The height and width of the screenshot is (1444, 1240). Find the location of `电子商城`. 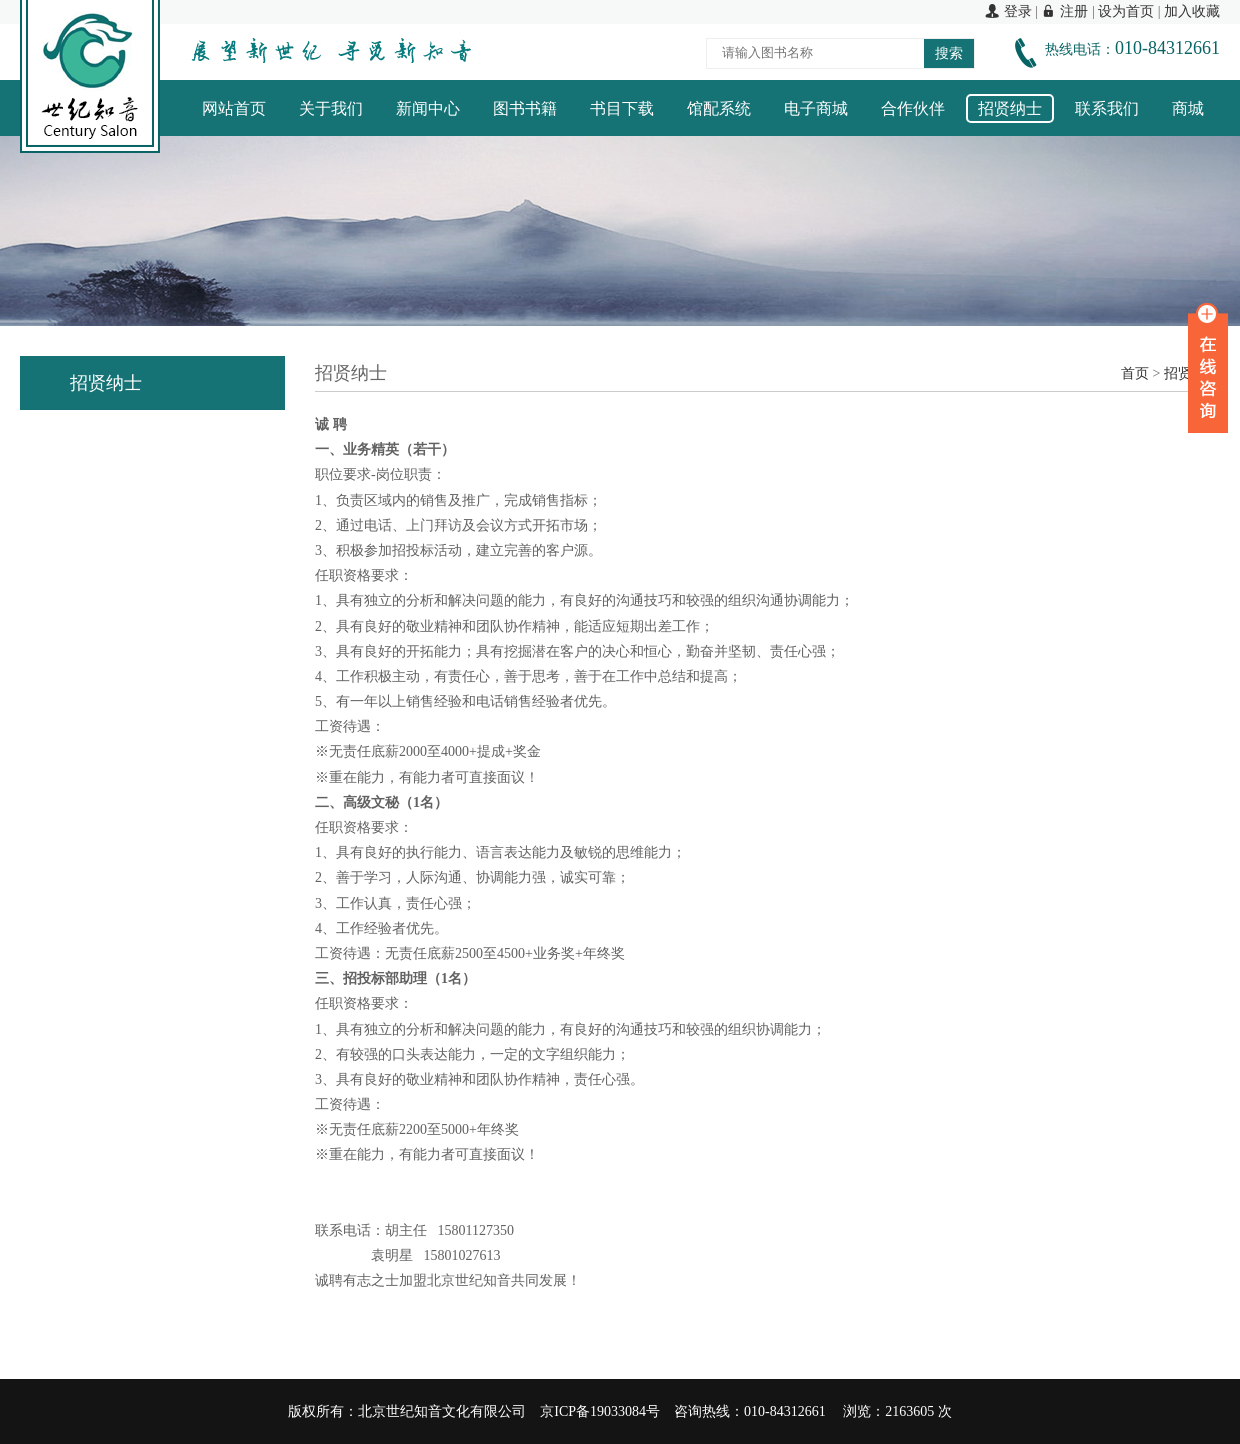

电子商城 is located at coordinates (816, 108).